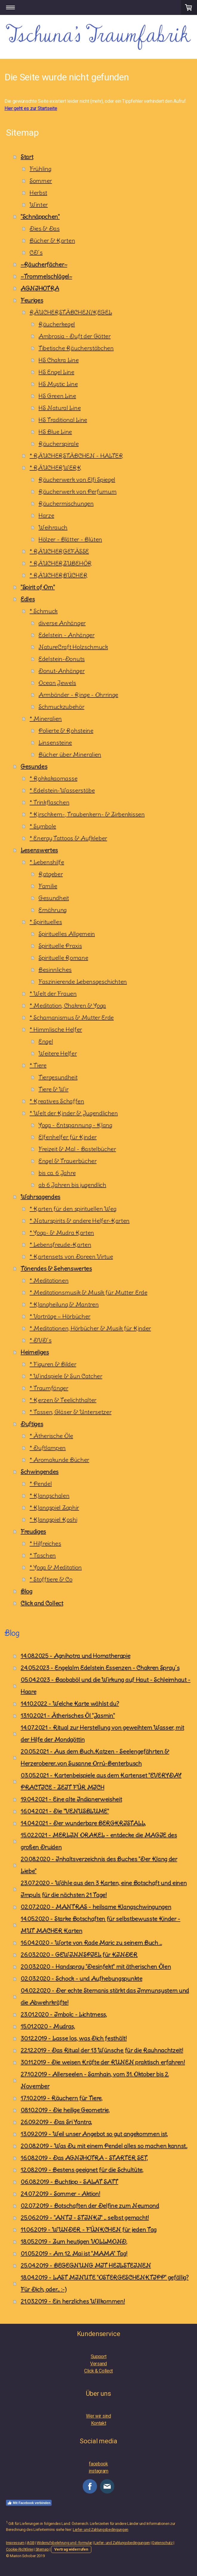 This screenshot has height=2576, width=197. What do you see at coordinates (87, 814) in the screenshot?
I see `* Kirschkern-, Traubenkern- & Zirbenkissen` at bounding box center [87, 814].